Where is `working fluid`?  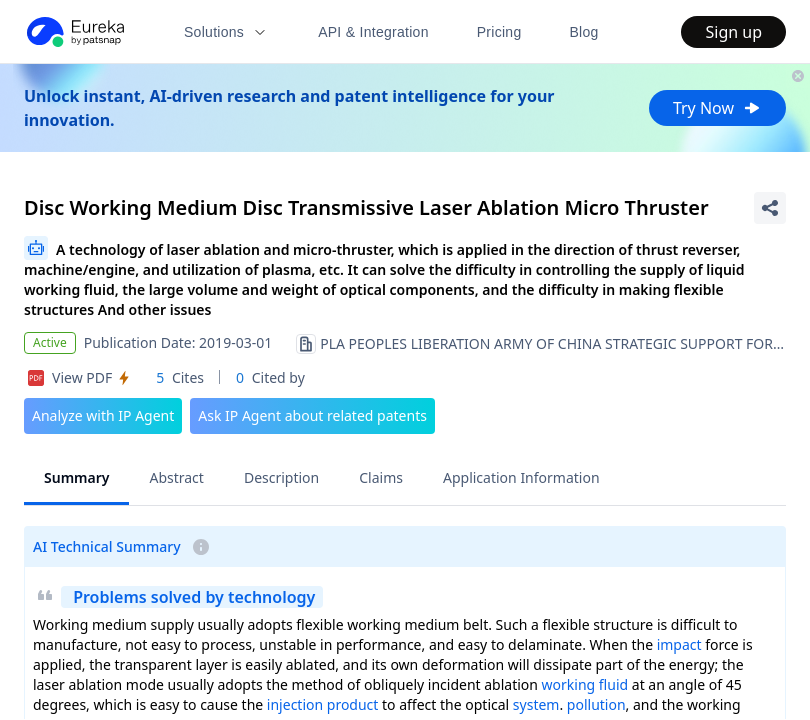
working fluid is located at coordinates (585, 684).